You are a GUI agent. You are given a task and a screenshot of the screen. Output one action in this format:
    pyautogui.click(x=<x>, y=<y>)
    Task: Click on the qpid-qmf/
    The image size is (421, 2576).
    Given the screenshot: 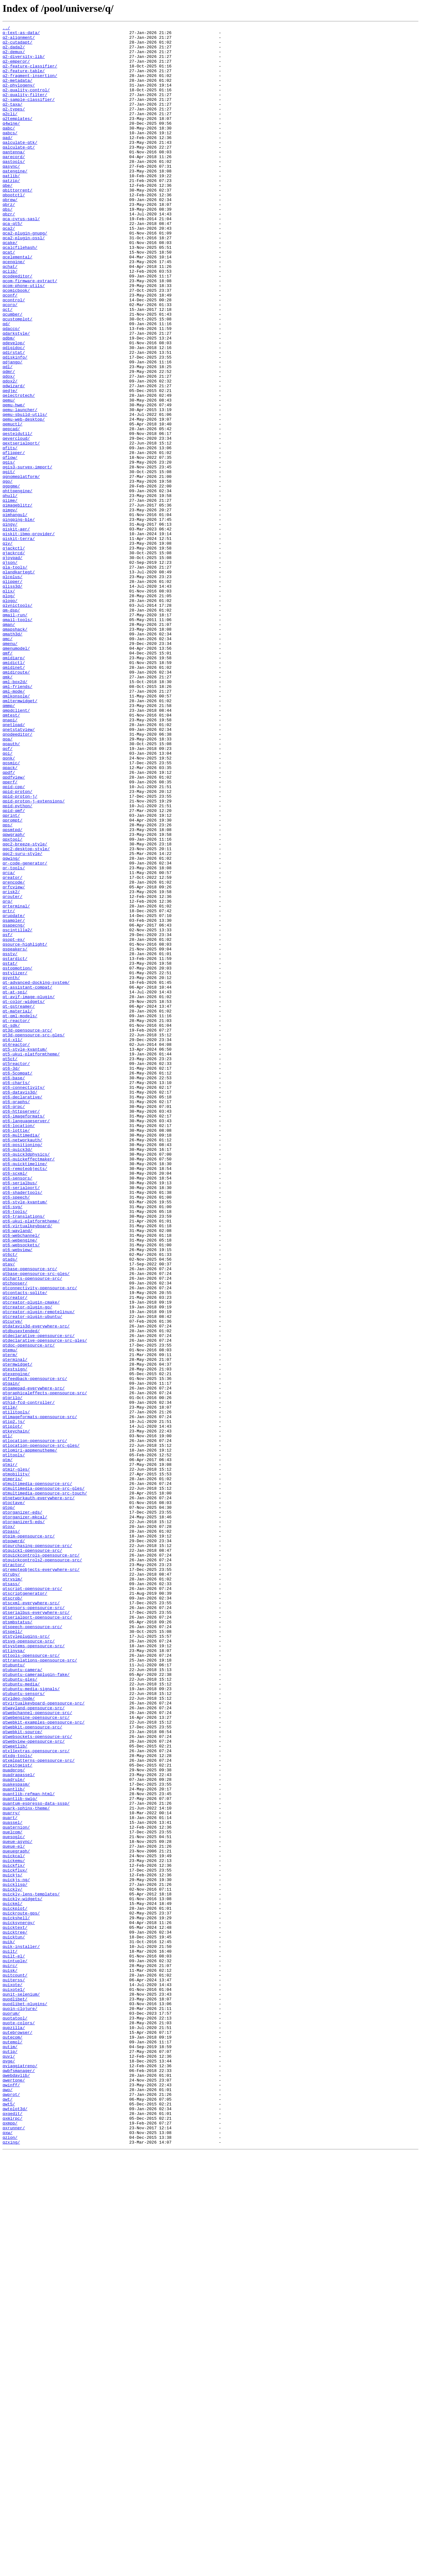 What is the action you would take?
    pyautogui.click(x=14, y=968)
    